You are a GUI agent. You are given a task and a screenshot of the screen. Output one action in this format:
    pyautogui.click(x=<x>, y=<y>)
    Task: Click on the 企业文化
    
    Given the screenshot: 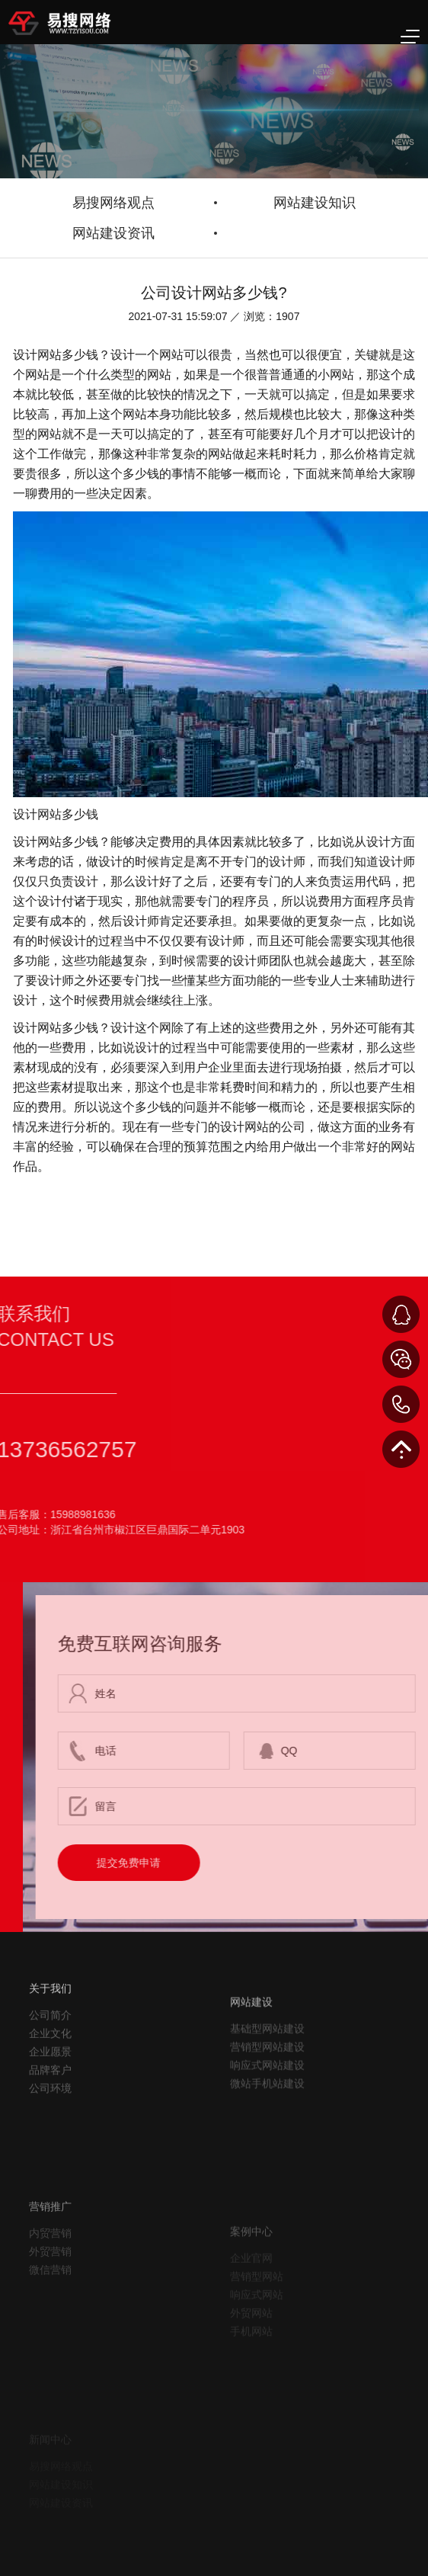 What is the action you would take?
    pyautogui.click(x=50, y=2074)
    